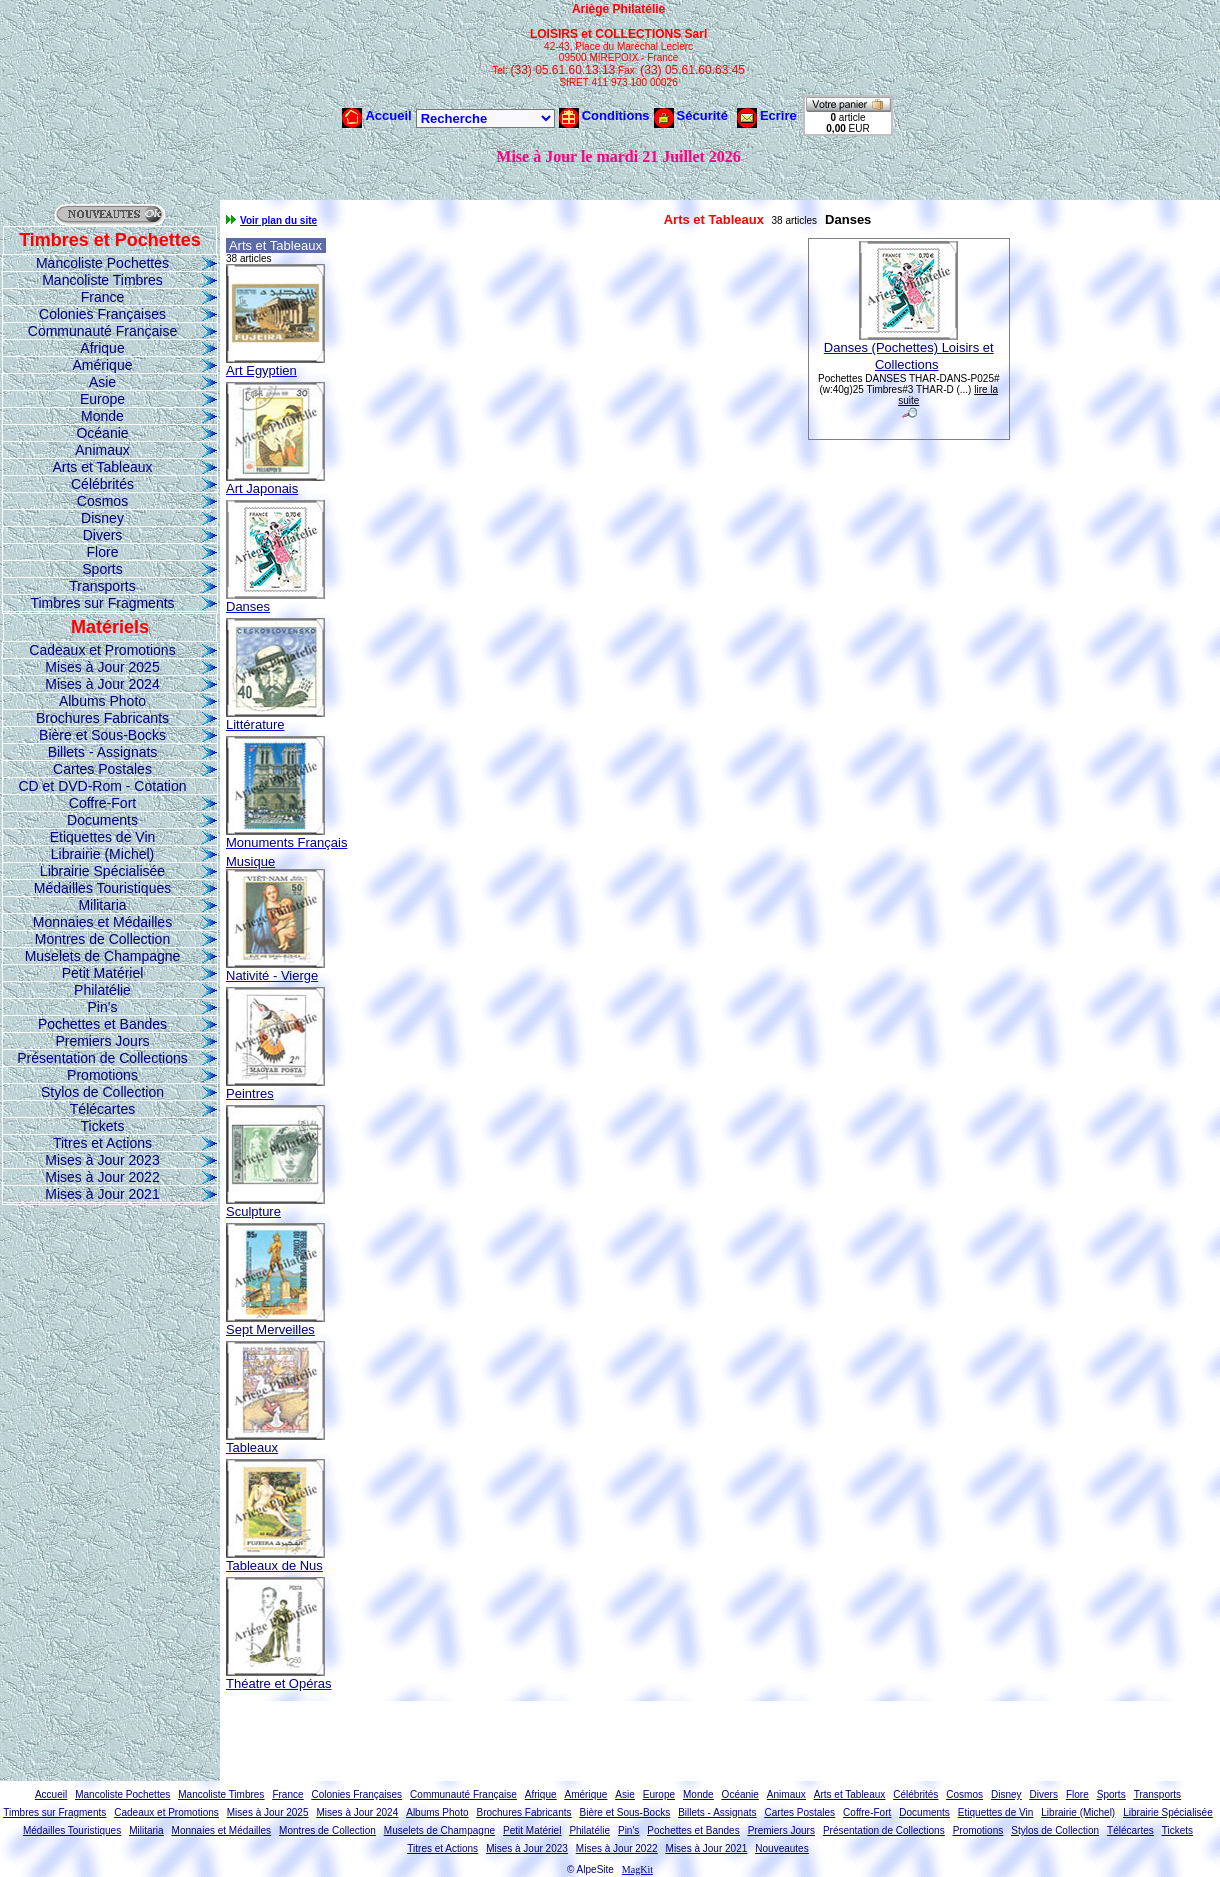 This screenshot has width=1220, height=1877. I want to click on Médailles Touristiques, so click(102, 888).